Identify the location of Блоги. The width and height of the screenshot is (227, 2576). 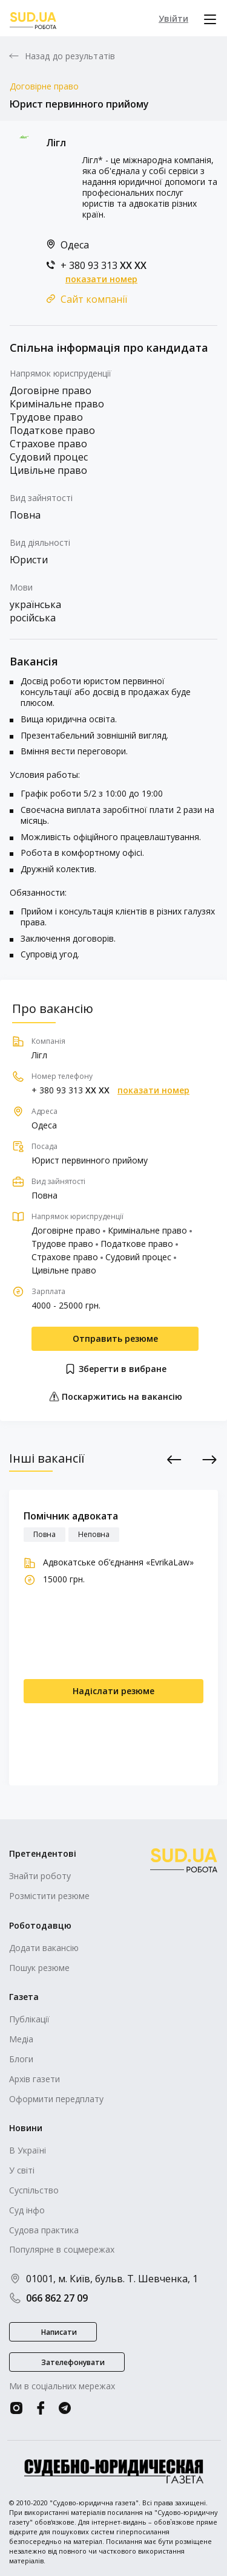
(21, 2059).